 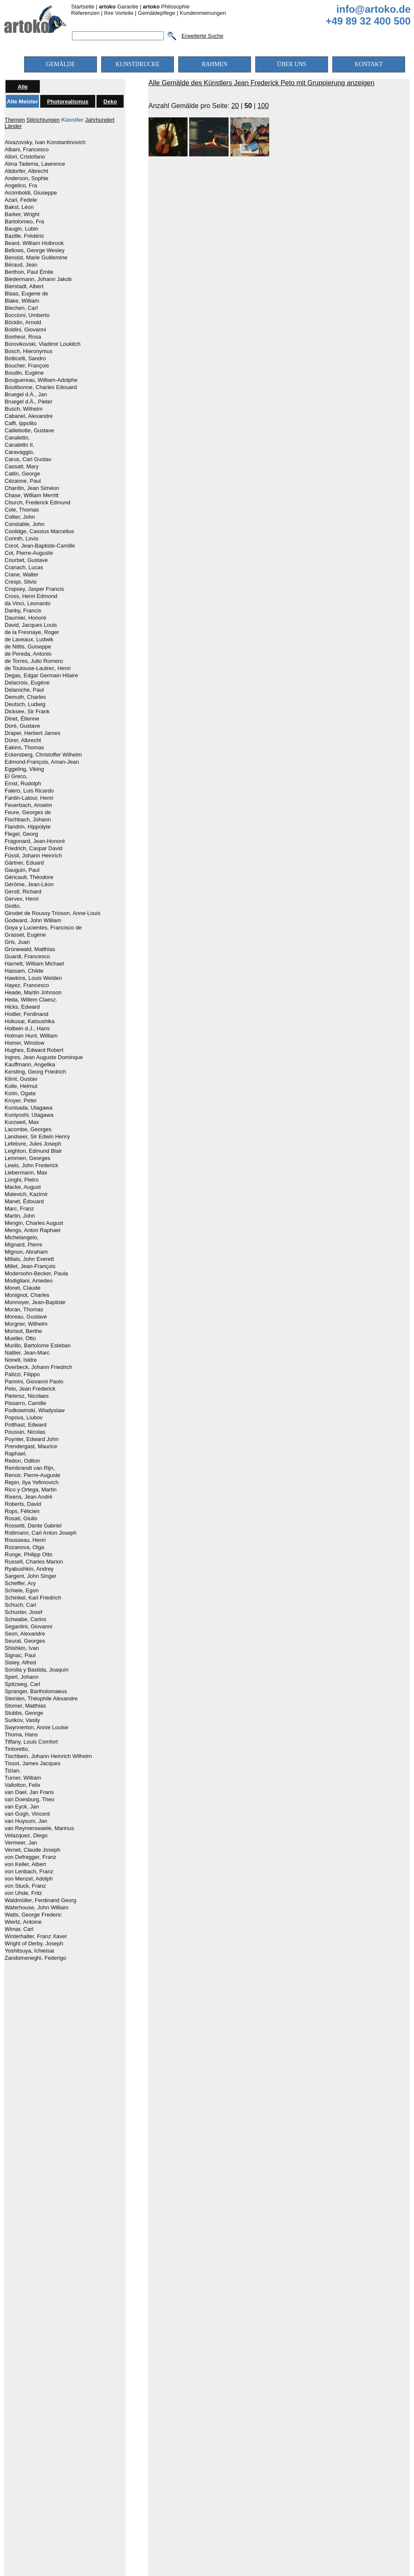 What do you see at coordinates (22, 300) in the screenshot?
I see `Blake, William` at bounding box center [22, 300].